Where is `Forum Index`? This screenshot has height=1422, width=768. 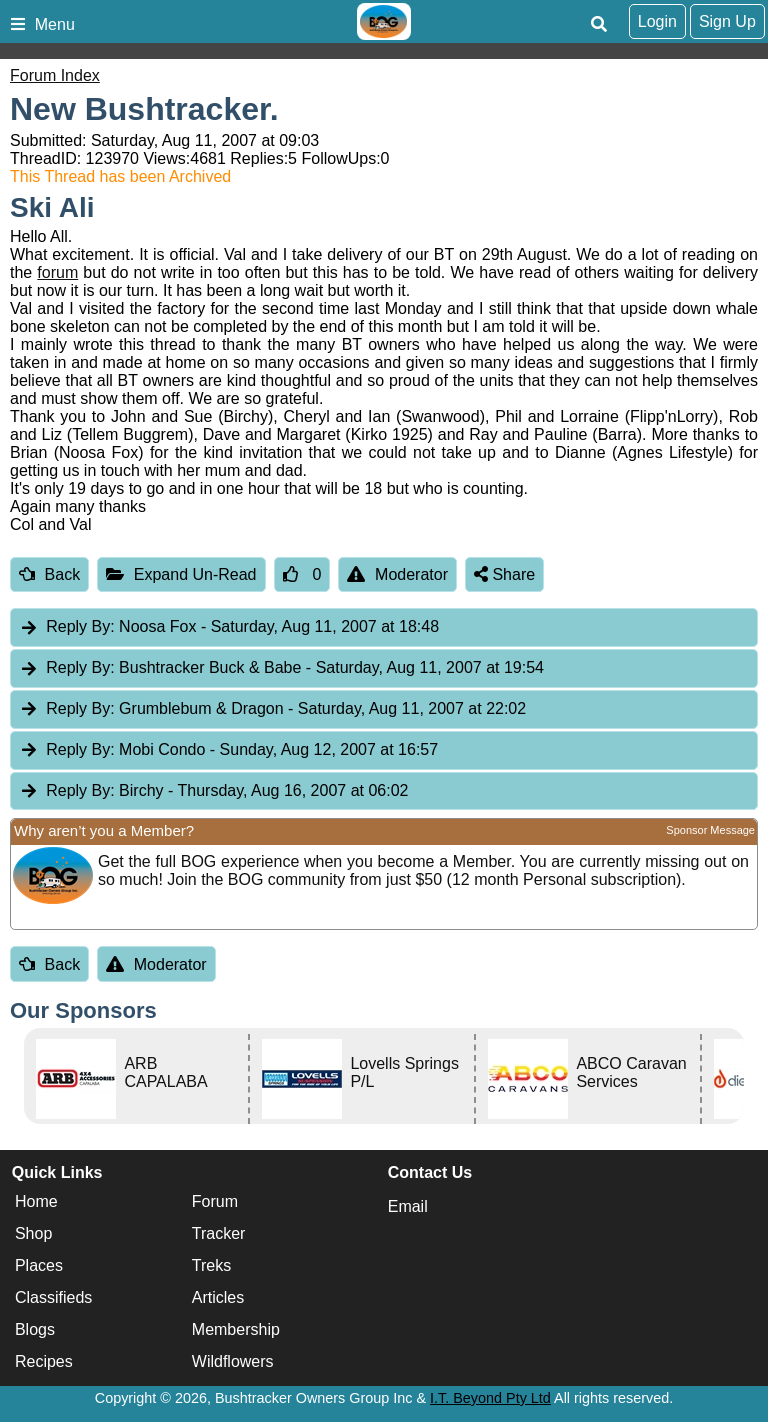
Forum Index is located at coordinates (55, 75).